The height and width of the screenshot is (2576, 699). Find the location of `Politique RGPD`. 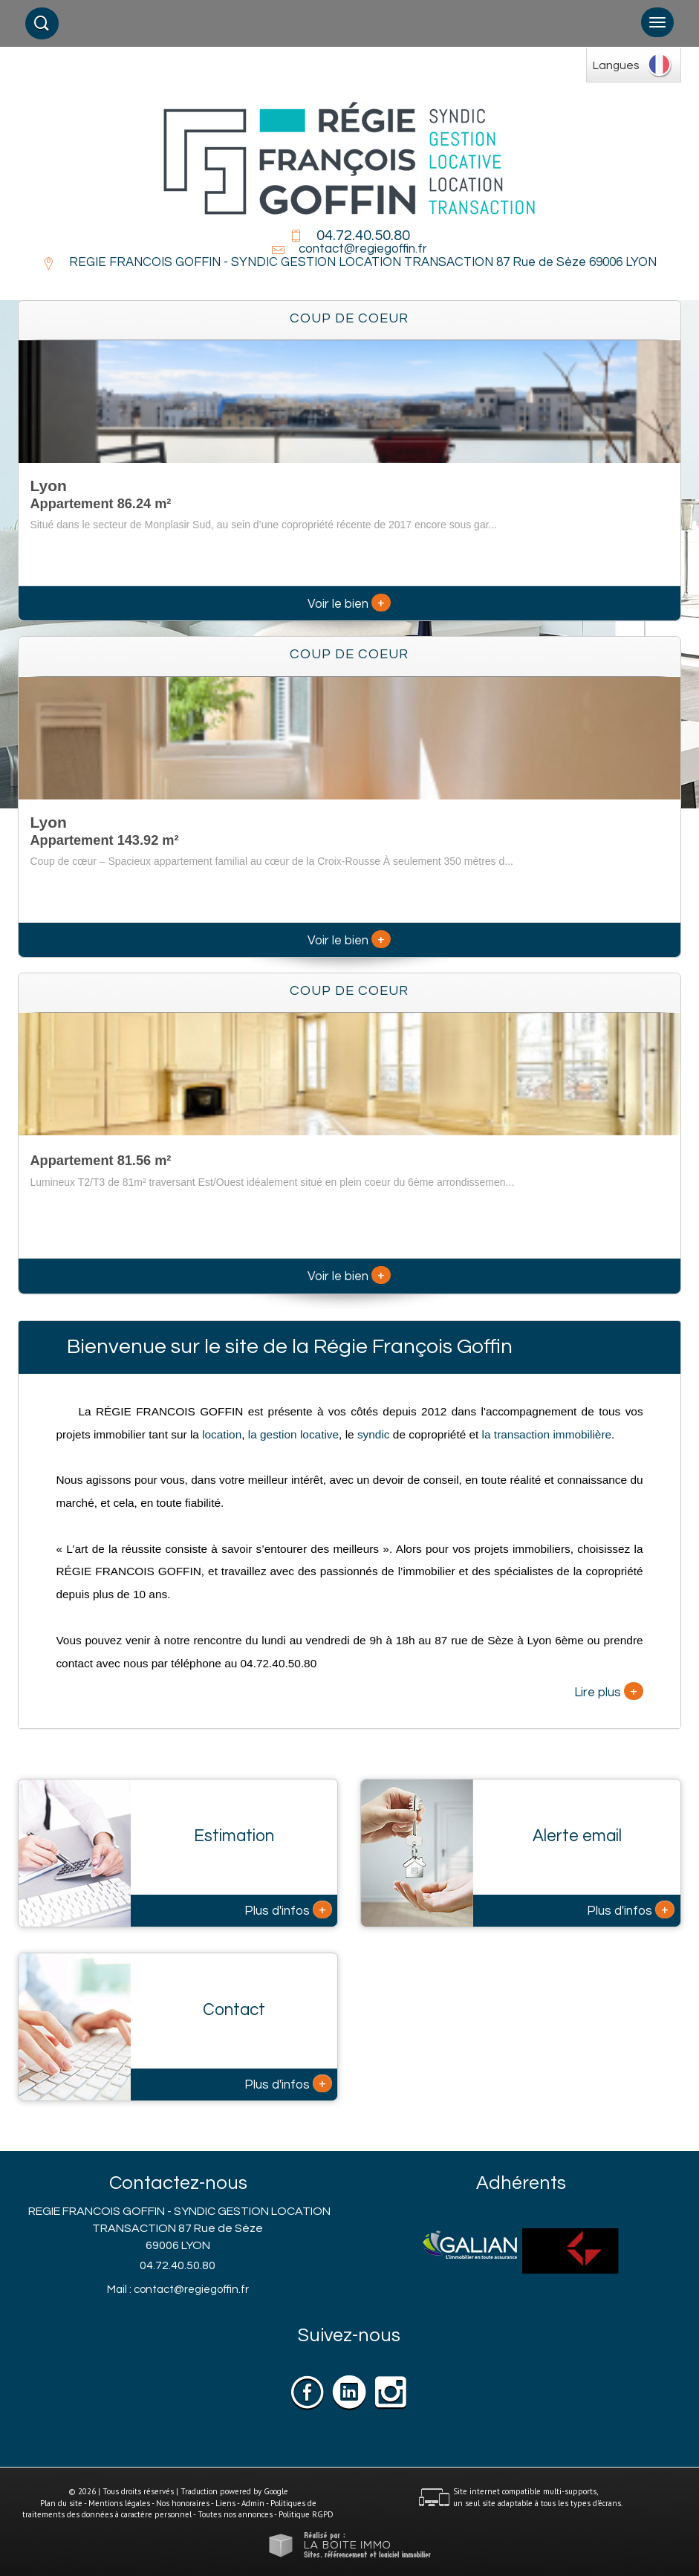

Politique RGPD is located at coordinates (306, 2514).